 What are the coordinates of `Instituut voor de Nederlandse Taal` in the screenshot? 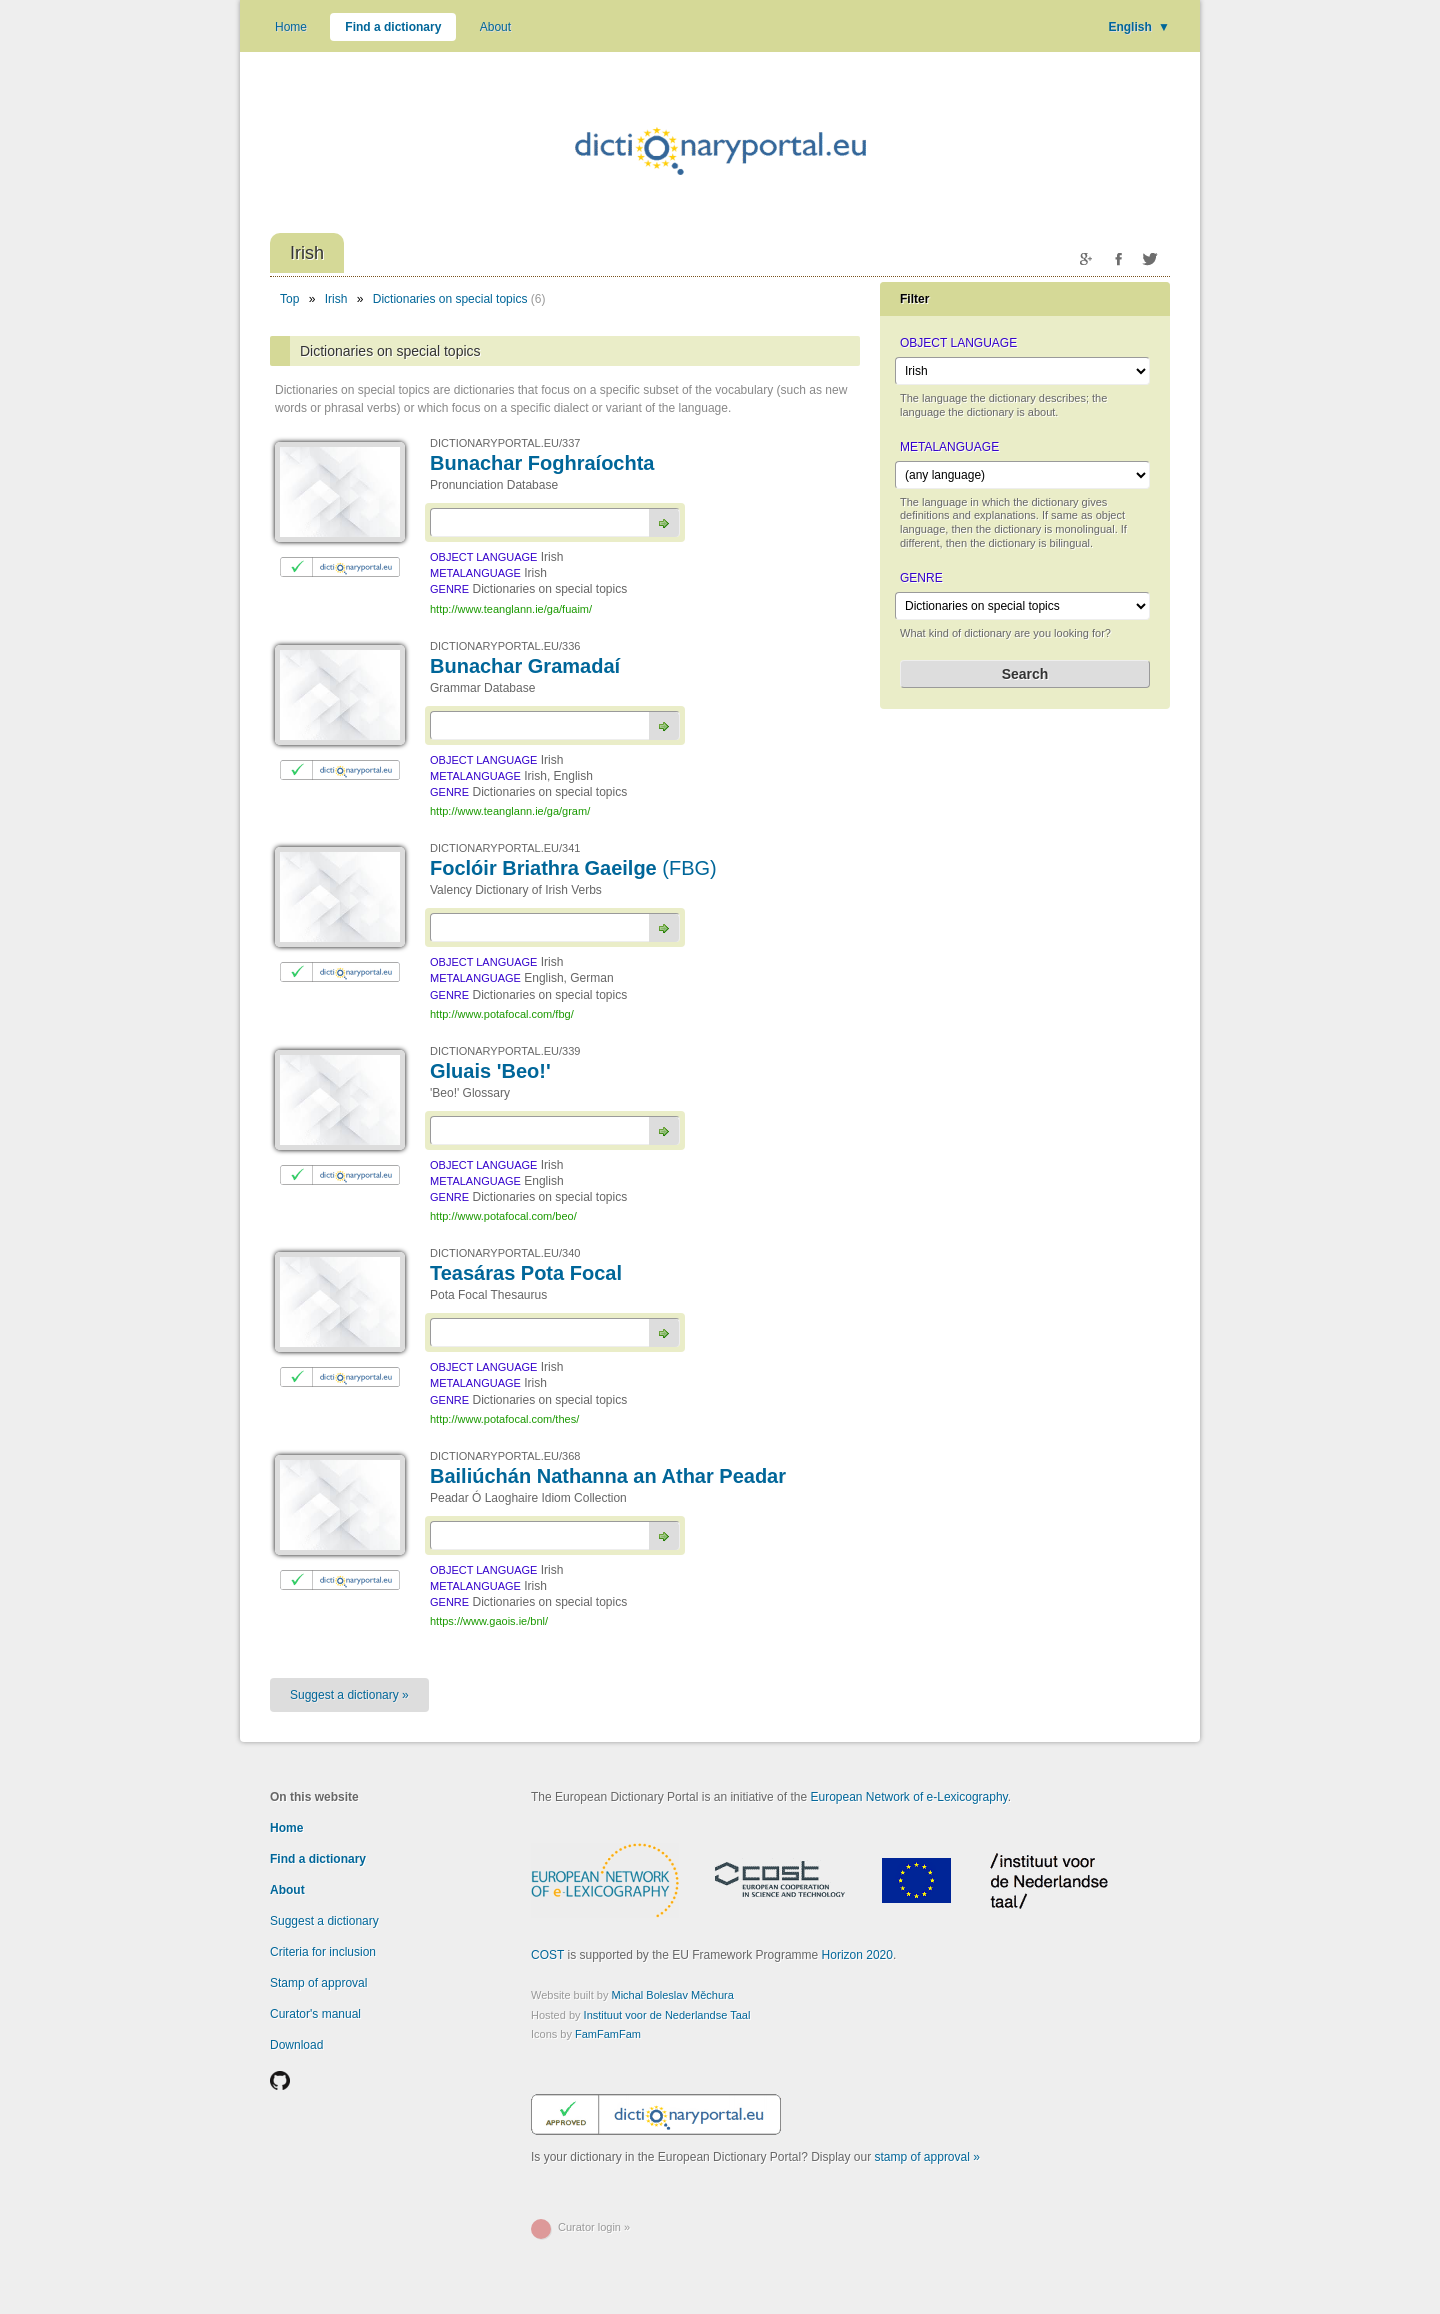 It's located at (667, 2015).